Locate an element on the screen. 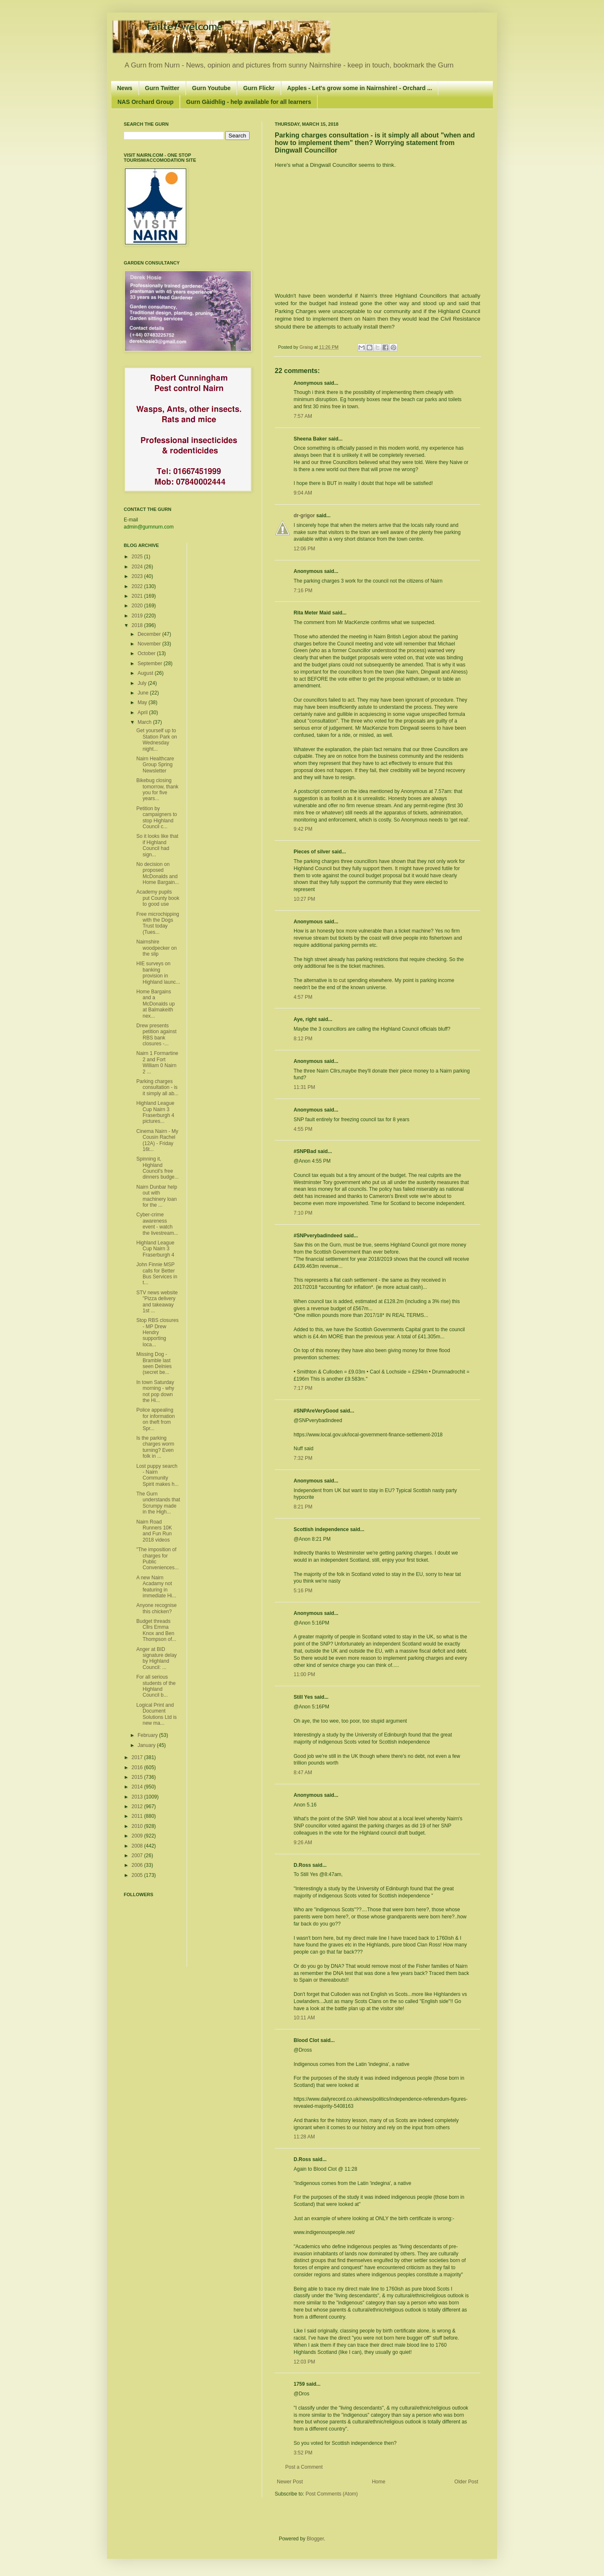  Budget threads Cllrs Emma Knox and Ben Thompson of... is located at coordinates (156, 1630).